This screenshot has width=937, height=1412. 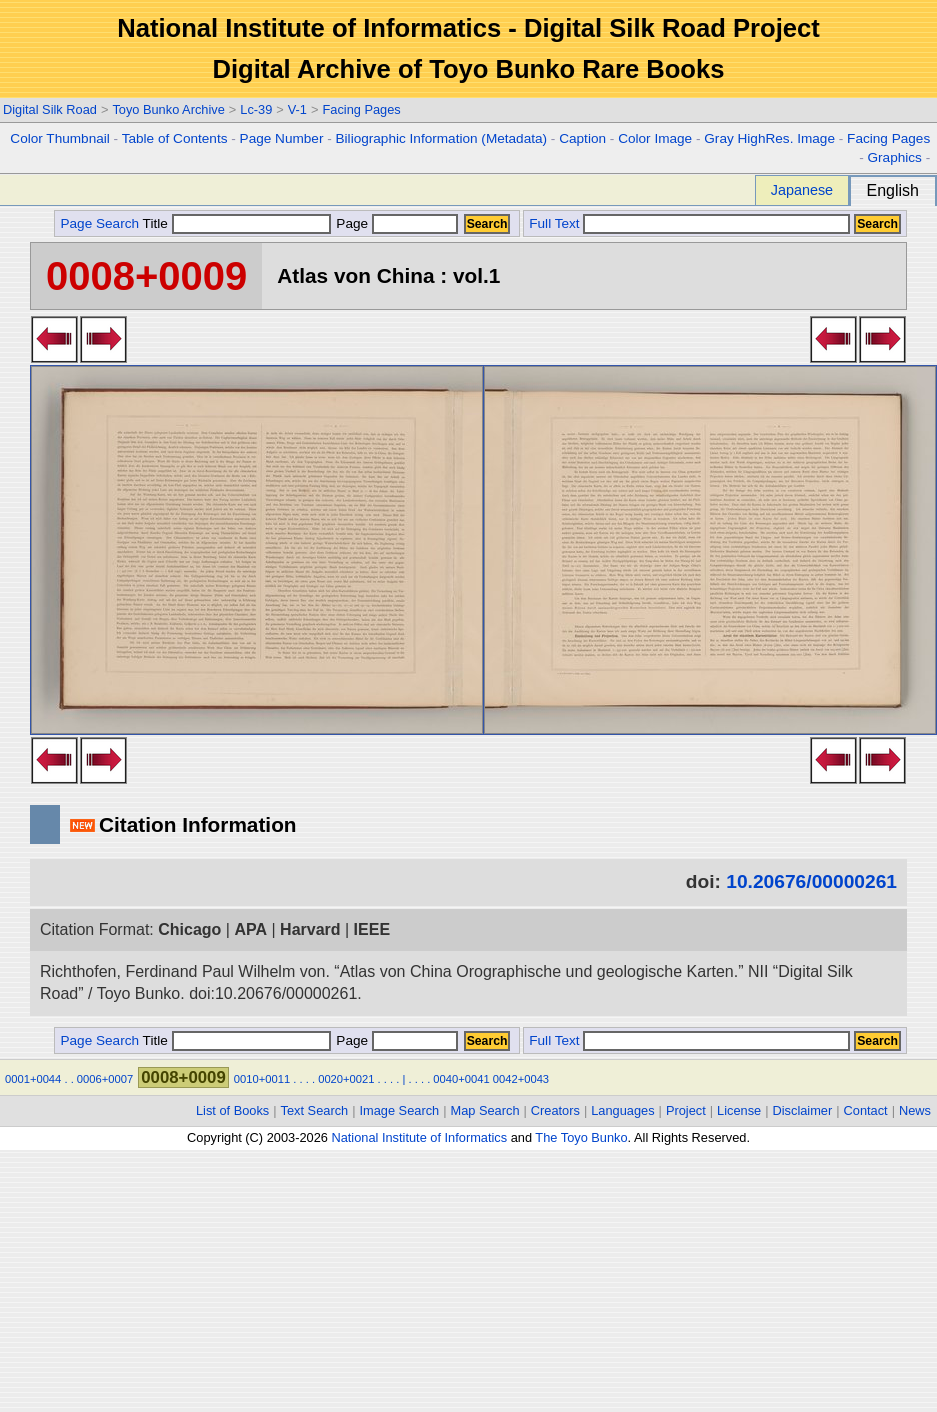 What do you see at coordinates (442, 138) in the screenshot?
I see `Biliographic Information (Metadata)` at bounding box center [442, 138].